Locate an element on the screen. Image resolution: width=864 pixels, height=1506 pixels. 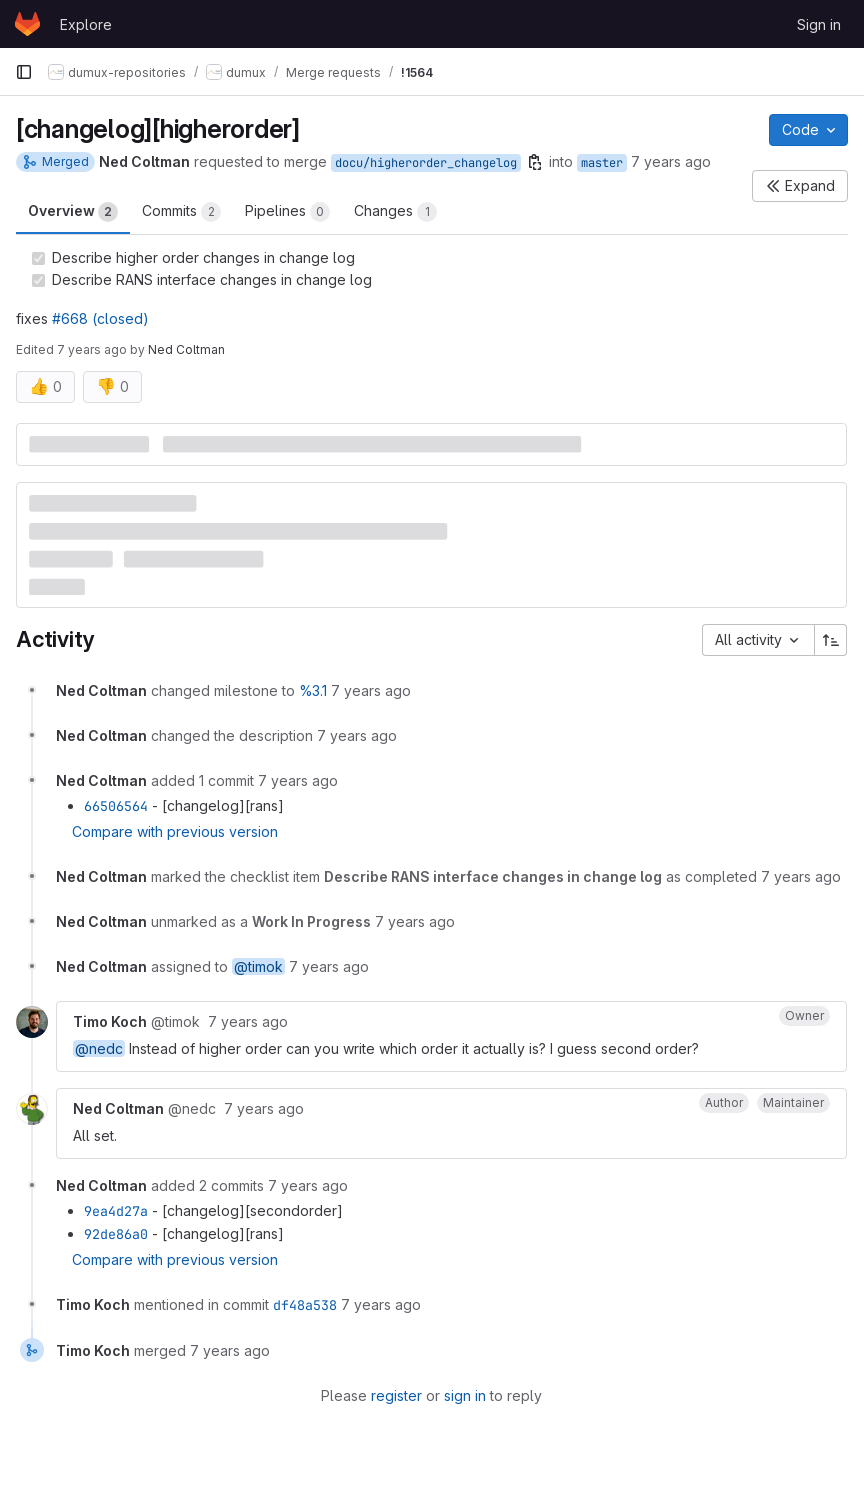
66506564 is located at coordinates (116, 806).